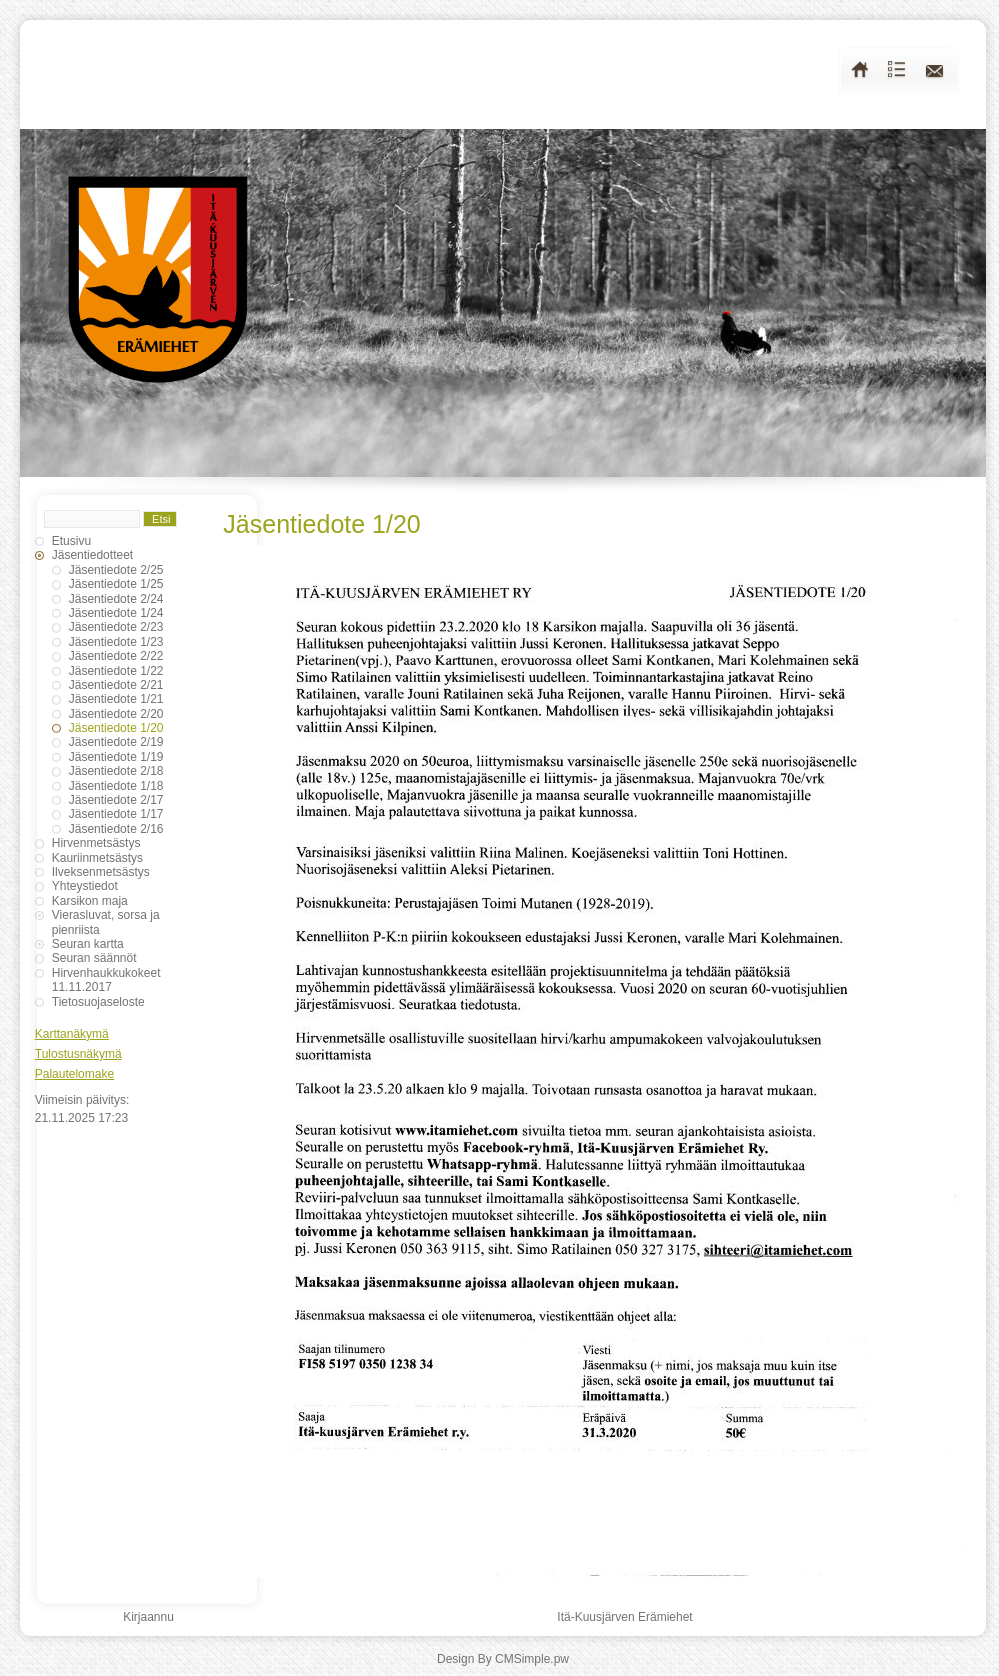 This screenshot has height=1676, width=999. I want to click on Jäsentiedote 1/25, so click(116, 584).